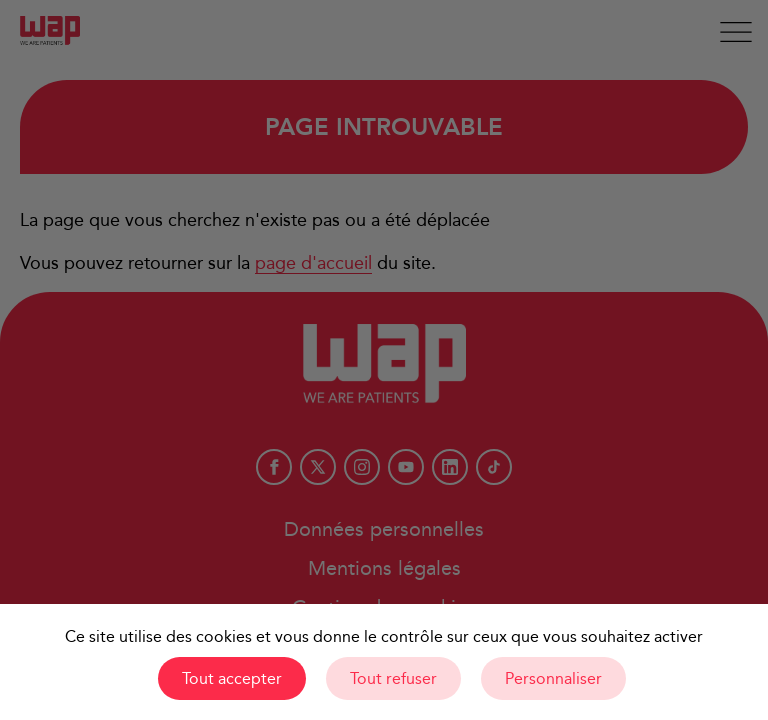 The image size is (768, 720). Describe the element at coordinates (393, 678) in the screenshot. I see `Tout refuser` at that location.